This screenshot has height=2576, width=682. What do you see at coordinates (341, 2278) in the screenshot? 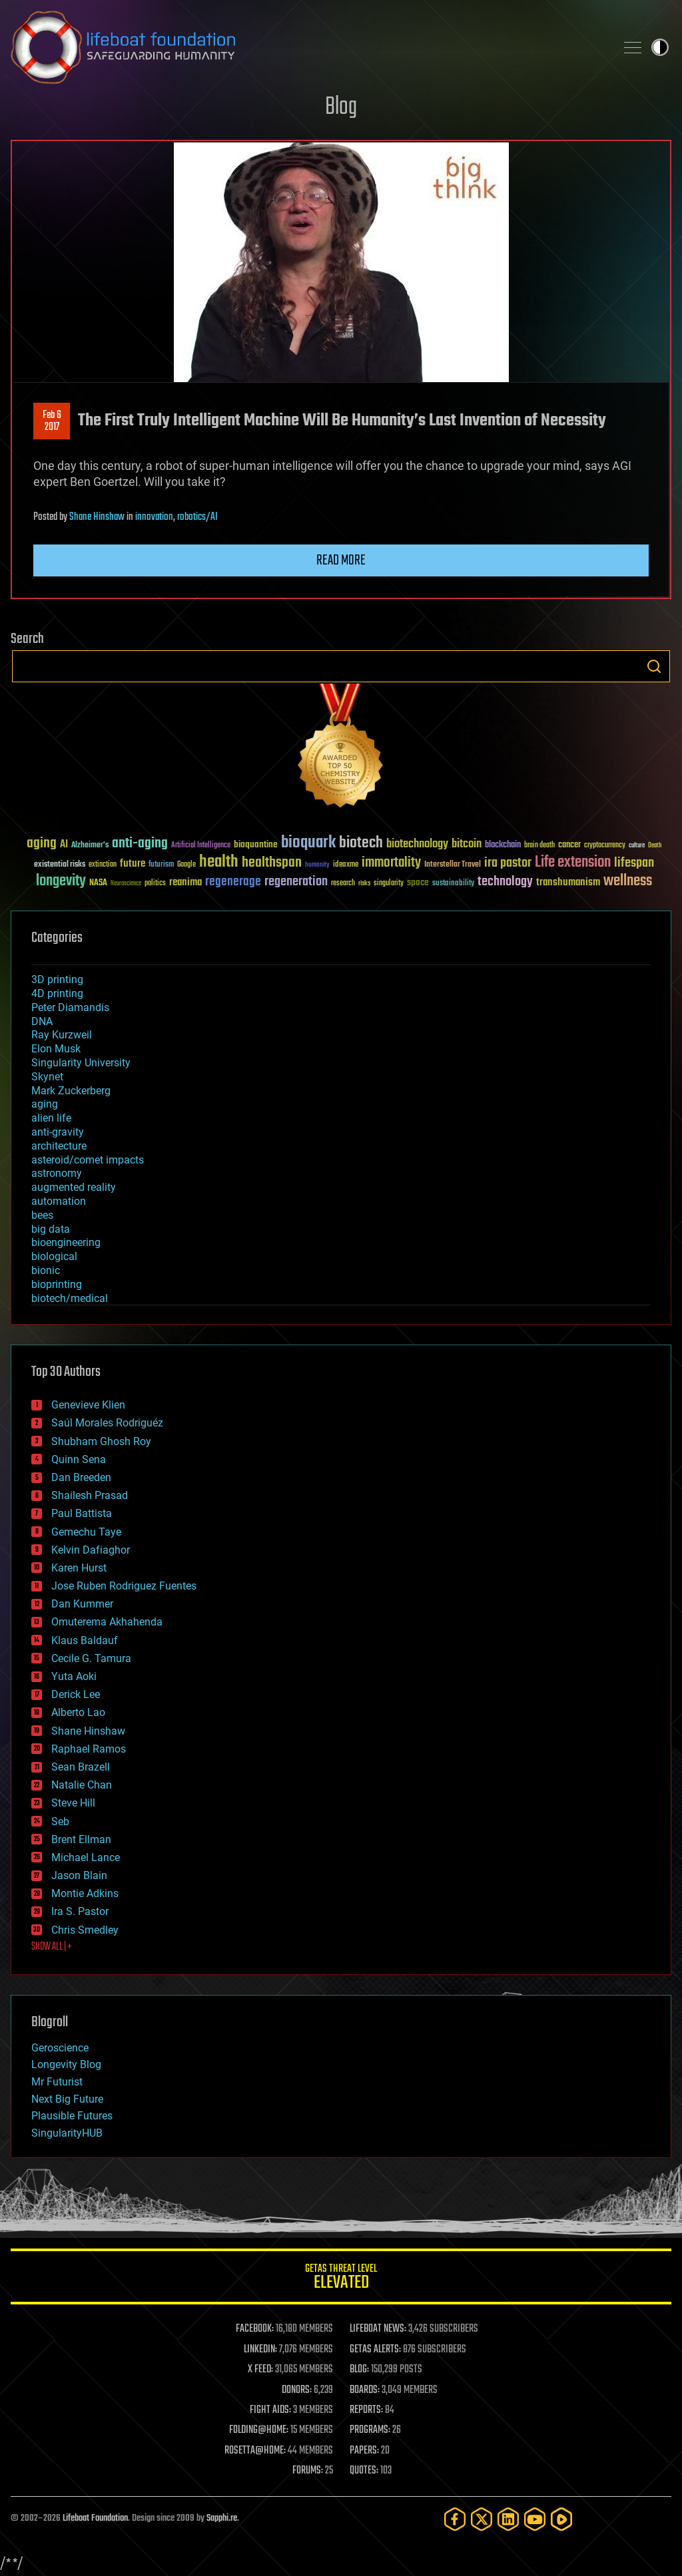
I see `GETAS Threat Level` at bounding box center [341, 2278].